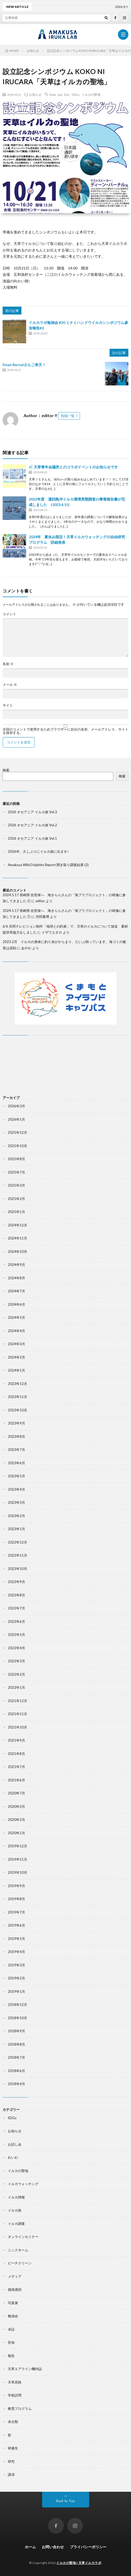 Image resolution: width=131 pixels, height=2576 pixels. Describe the element at coordinates (73, 467) in the screenshot. I see `JC 天草青年会議所とのコラボイベントのお知らせです` at that location.